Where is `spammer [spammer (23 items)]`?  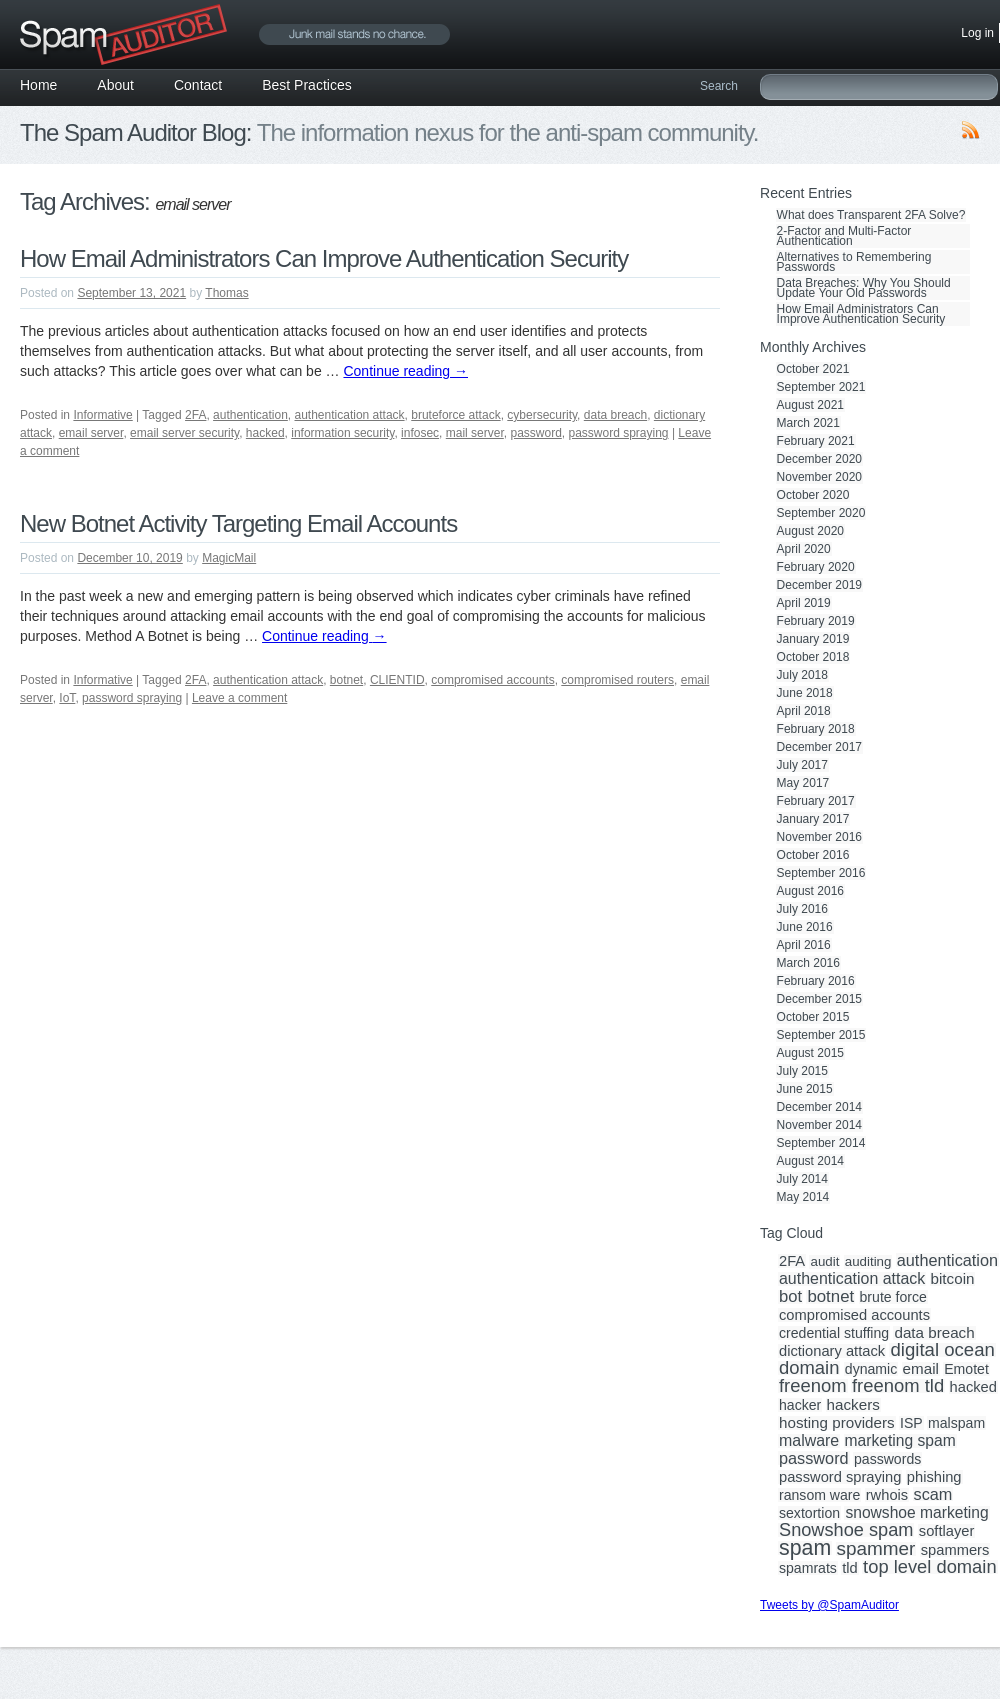
spammer [spammer (23 items)] is located at coordinates (876, 1549).